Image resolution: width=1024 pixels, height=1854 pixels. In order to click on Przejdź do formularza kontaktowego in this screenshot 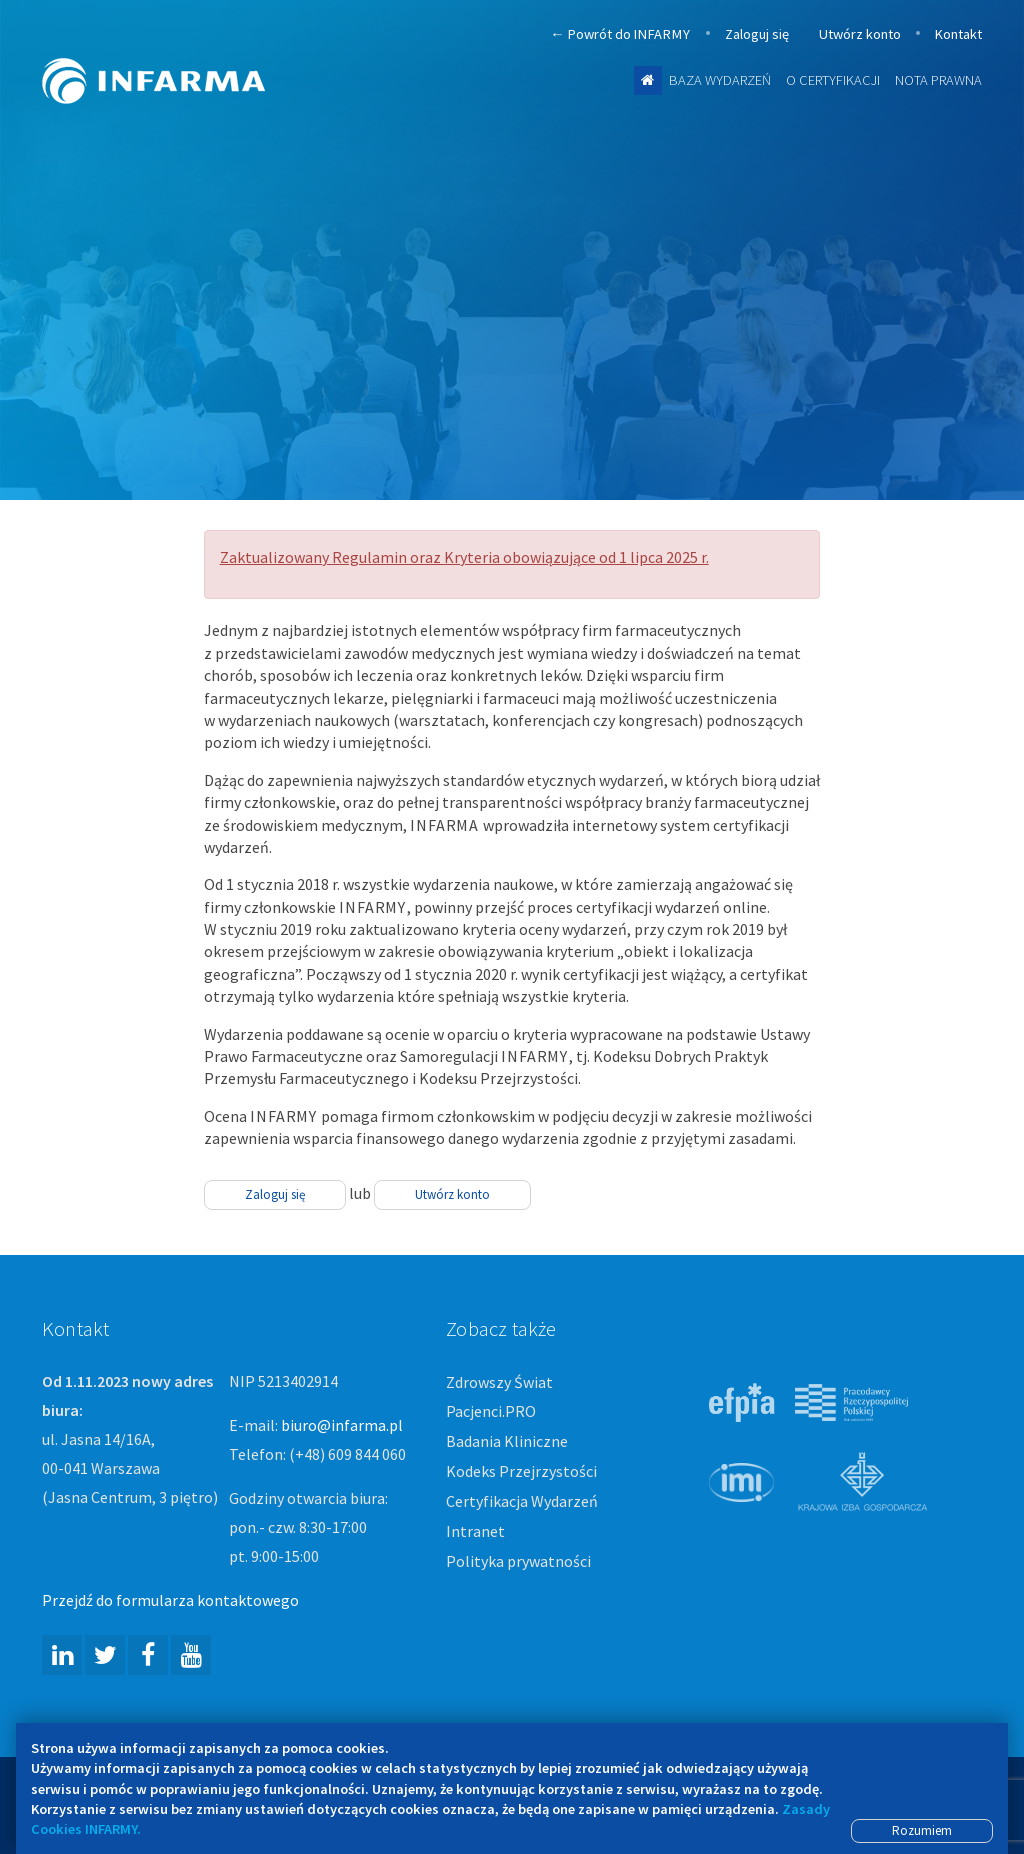, I will do `click(170, 1600)`.